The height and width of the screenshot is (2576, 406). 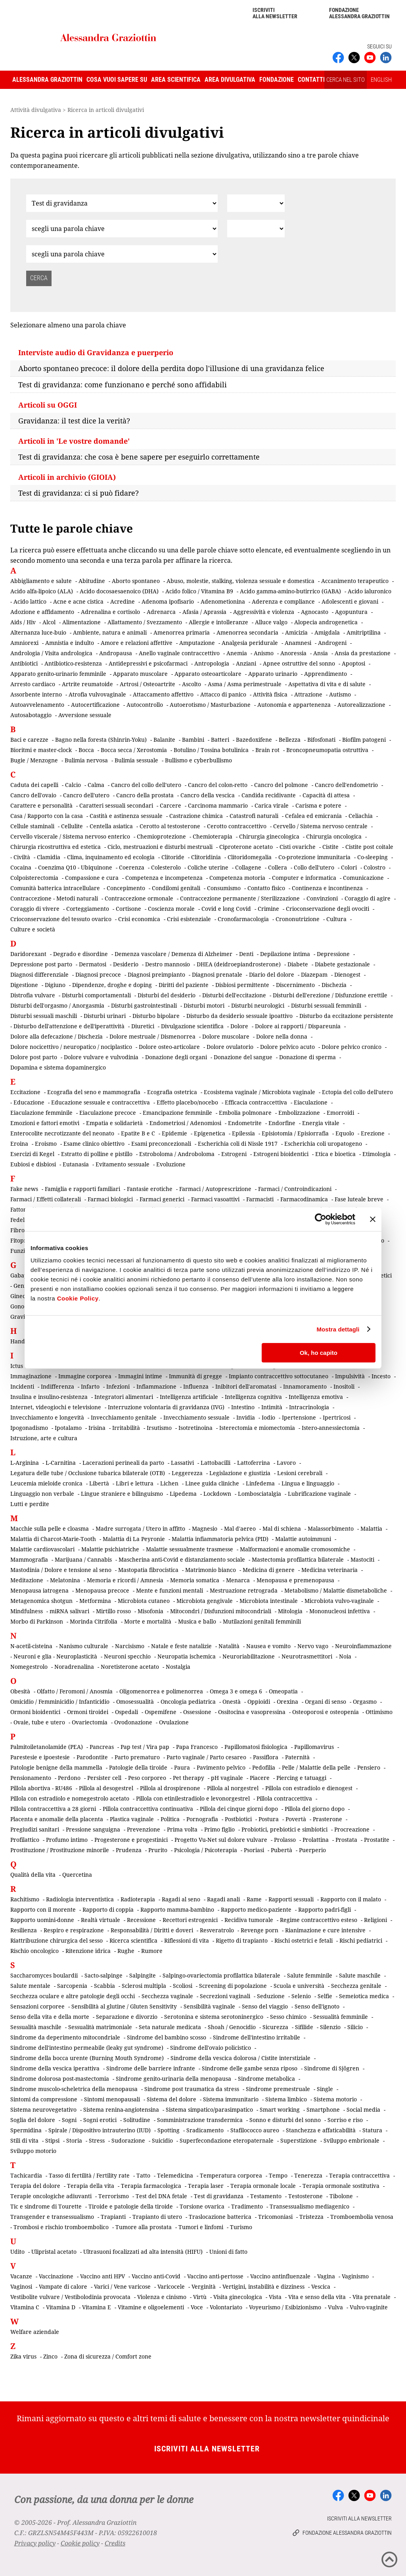 I want to click on Pornografia, so click(x=202, y=1819).